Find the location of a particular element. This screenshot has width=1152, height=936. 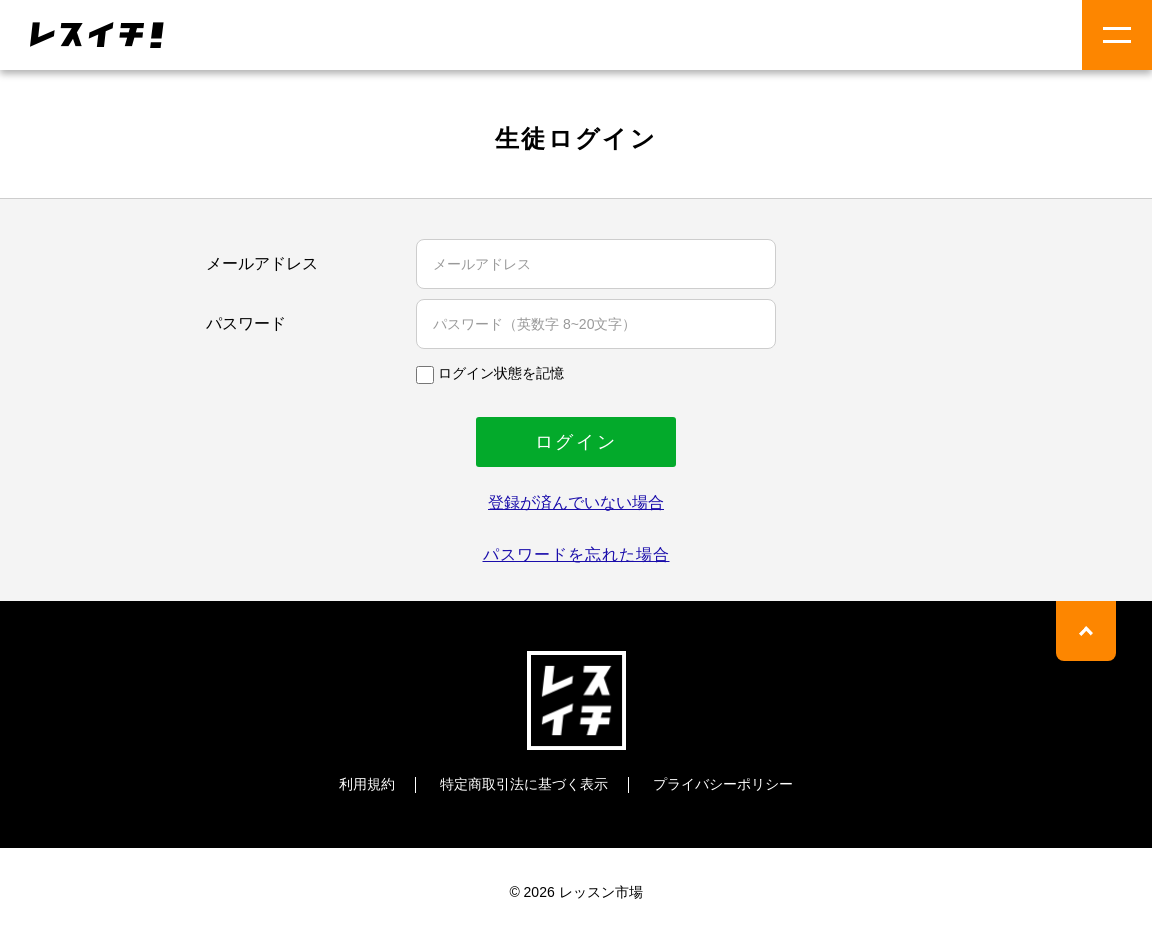

登録が済んでいない場合 is located at coordinates (576, 502).